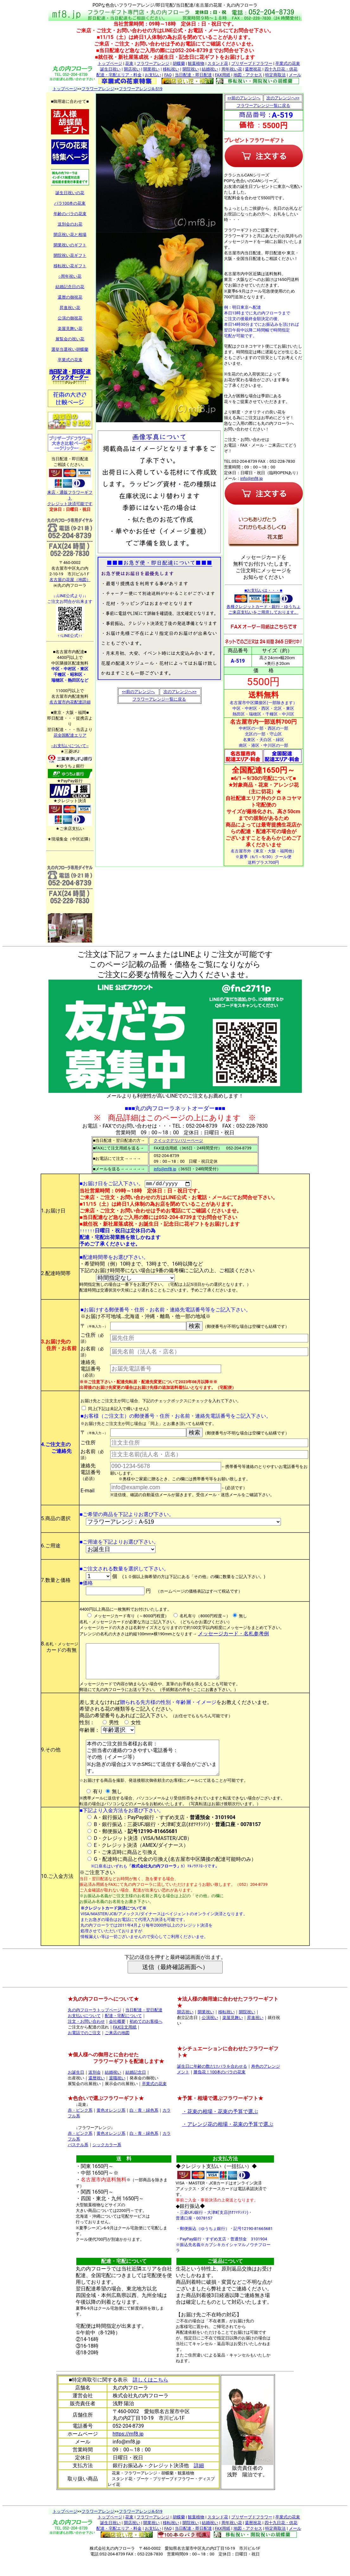 Image resolution: width=350 pixels, height=2576 pixels. What do you see at coordinates (70, 245) in the screenshot?
I see `開業祝いのギフト` at bounding box center [70, 245].